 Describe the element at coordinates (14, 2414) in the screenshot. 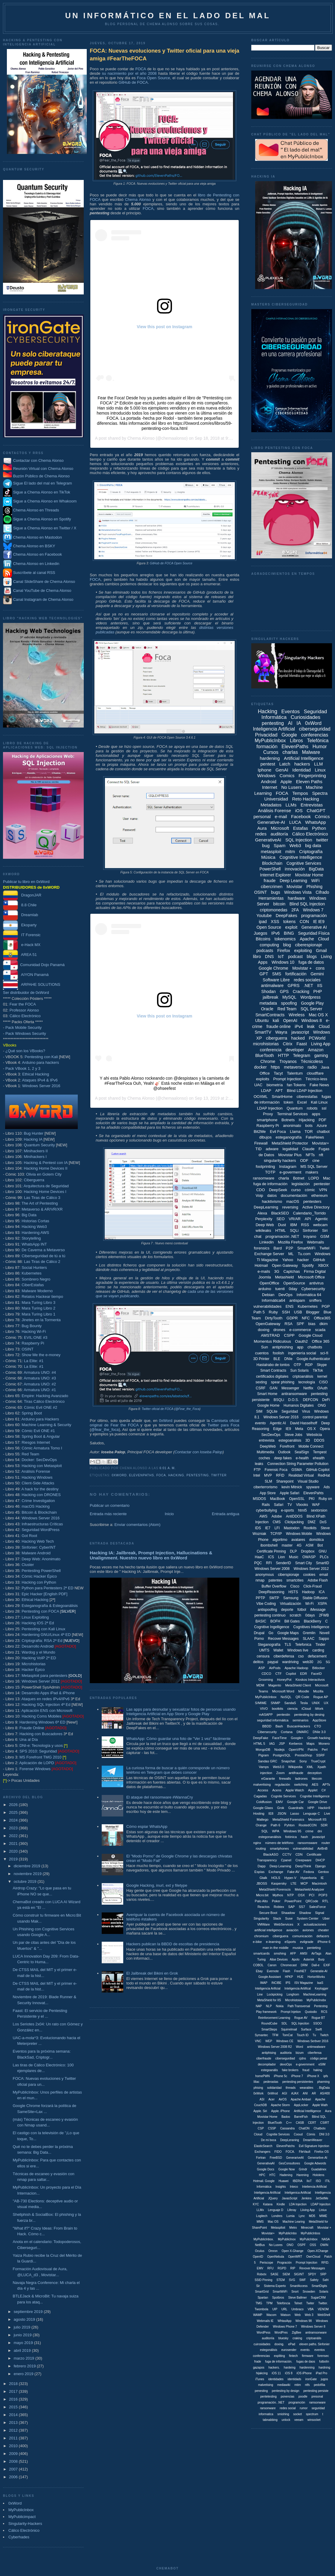

I see `2014` at that location.